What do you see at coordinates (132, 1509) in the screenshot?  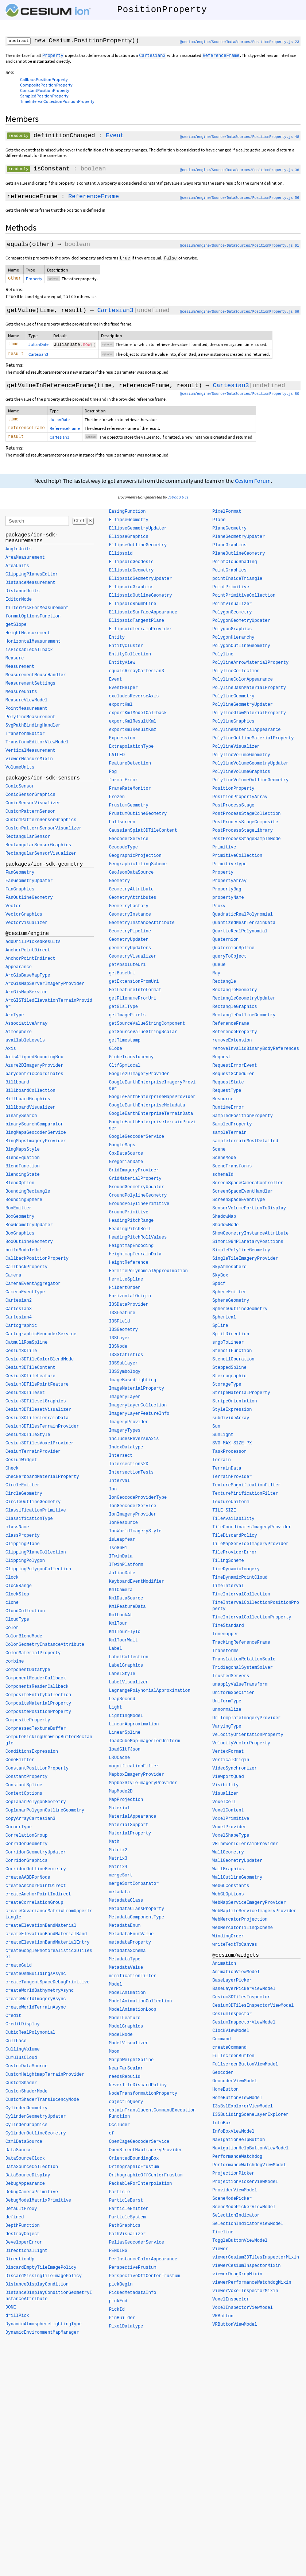 I see `IonGeocoderService` at bounding box center [132, 1509].